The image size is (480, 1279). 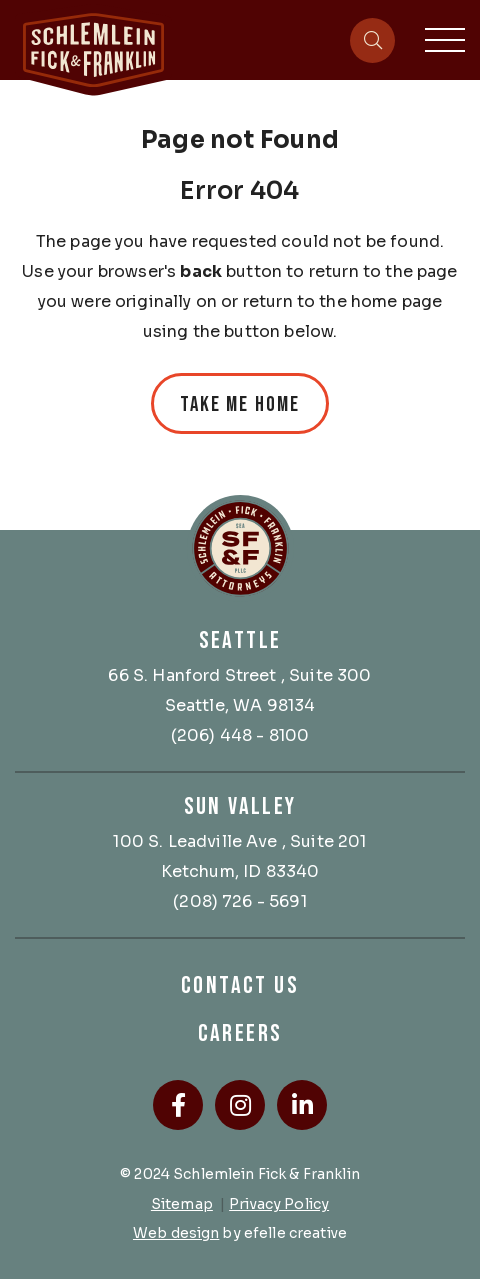 I want to click on Sitemap, so click(x=182, y=1204).